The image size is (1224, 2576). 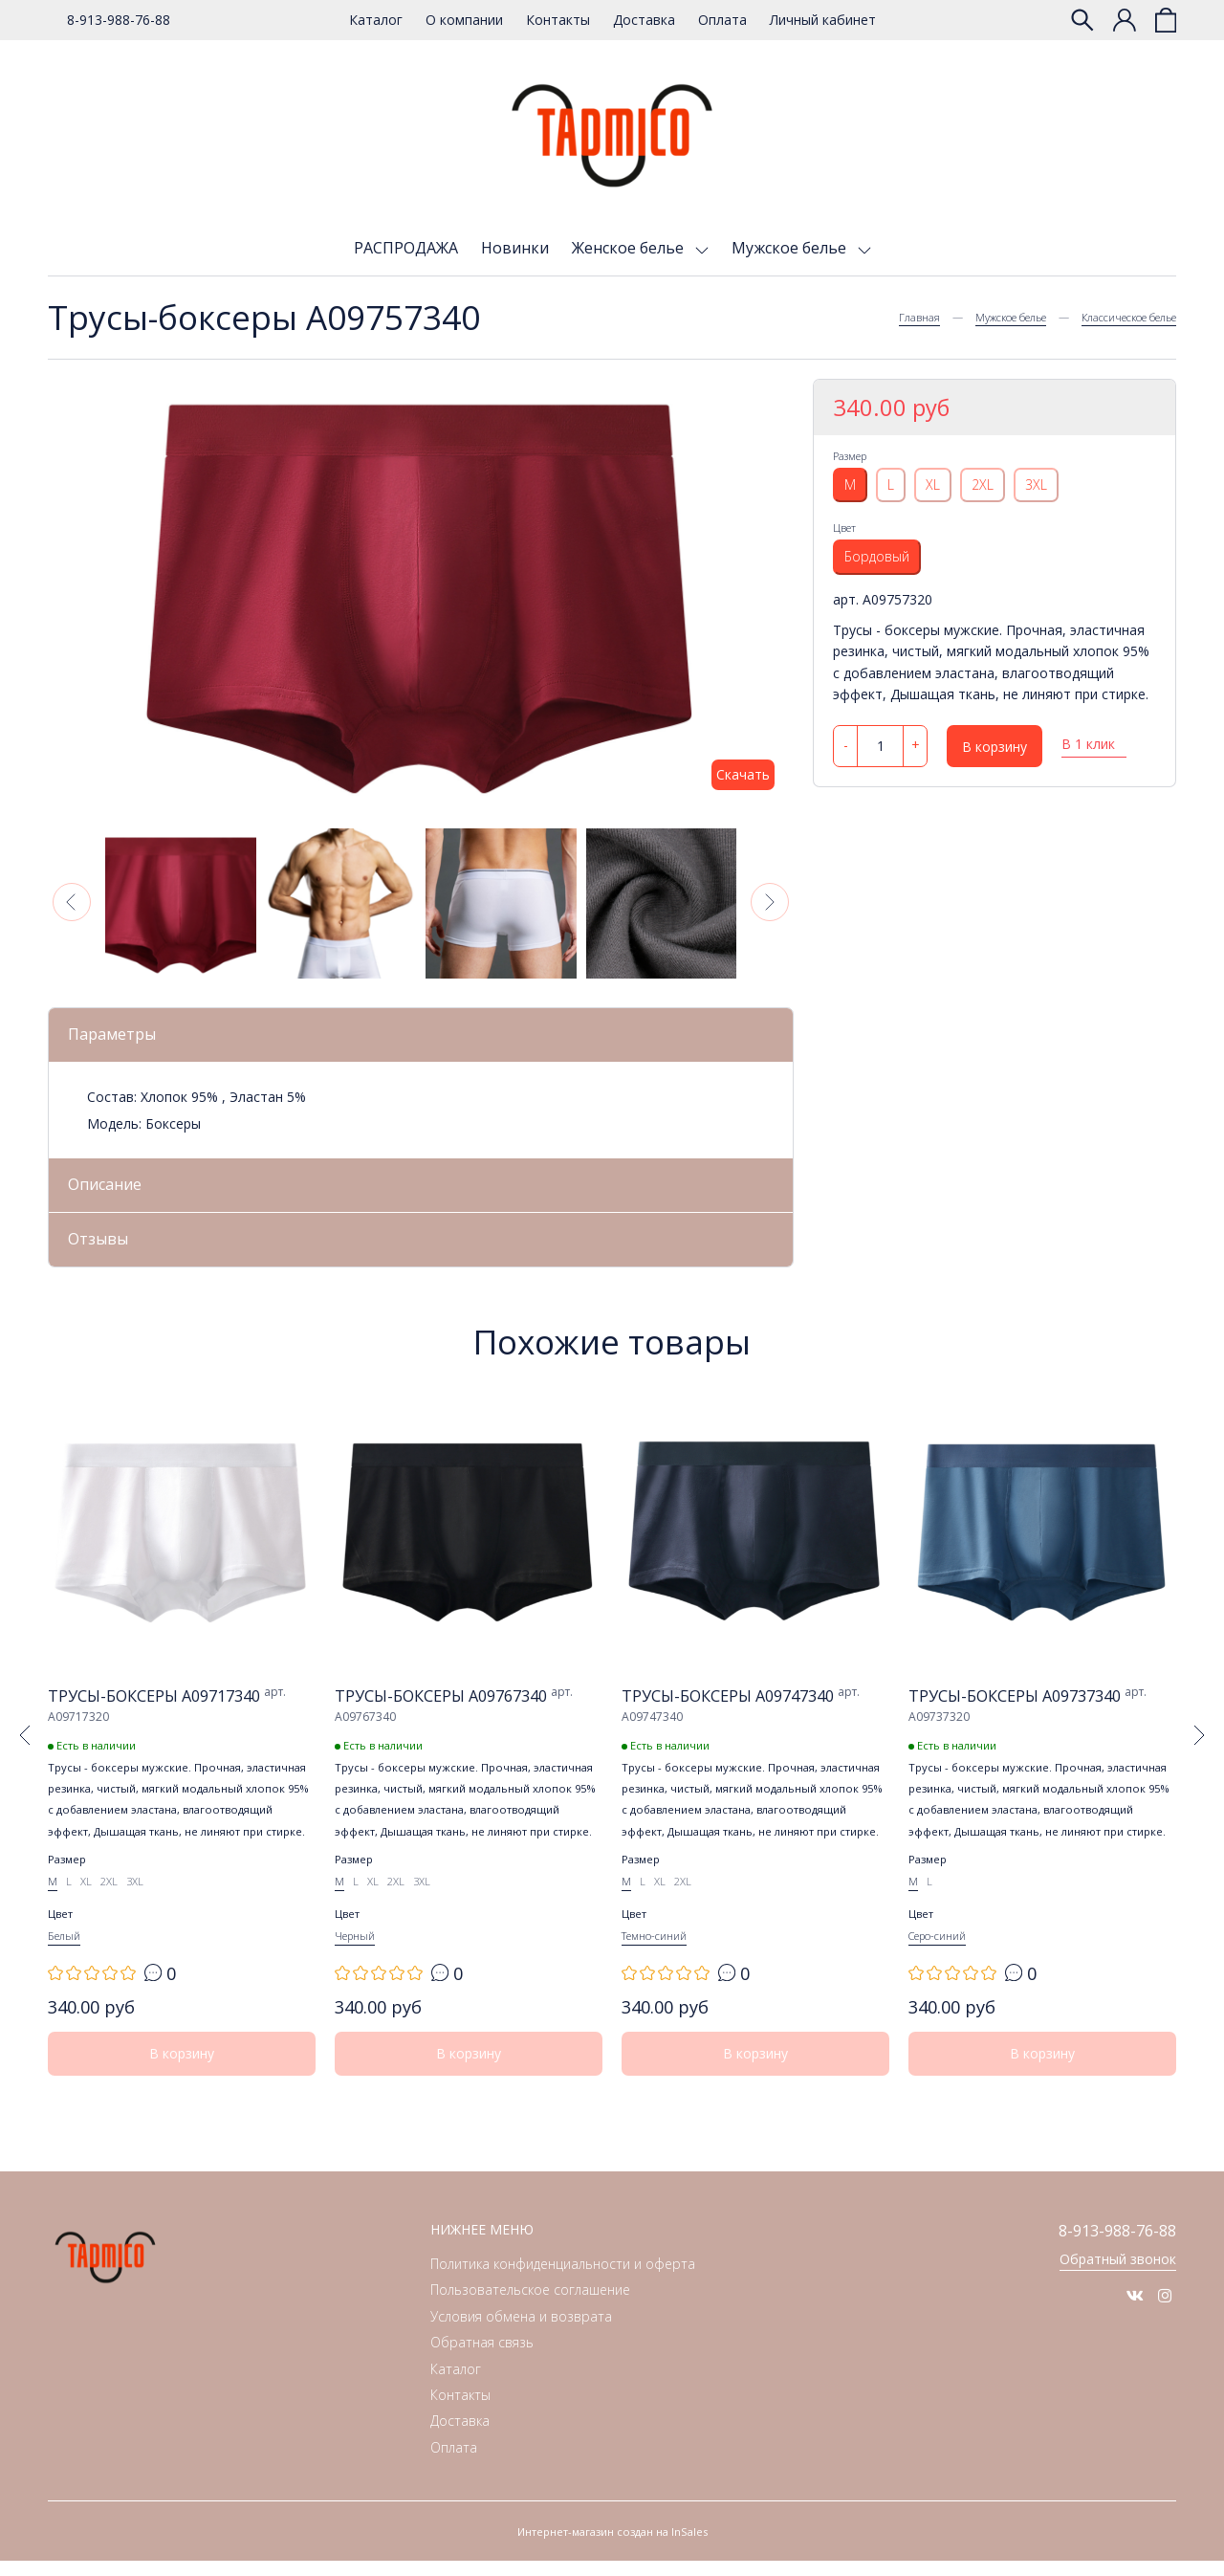 What do you see at coordinates (937, 1951) in the screenshot?
I see `Серо-синий` at bounding box center [937, 1951].